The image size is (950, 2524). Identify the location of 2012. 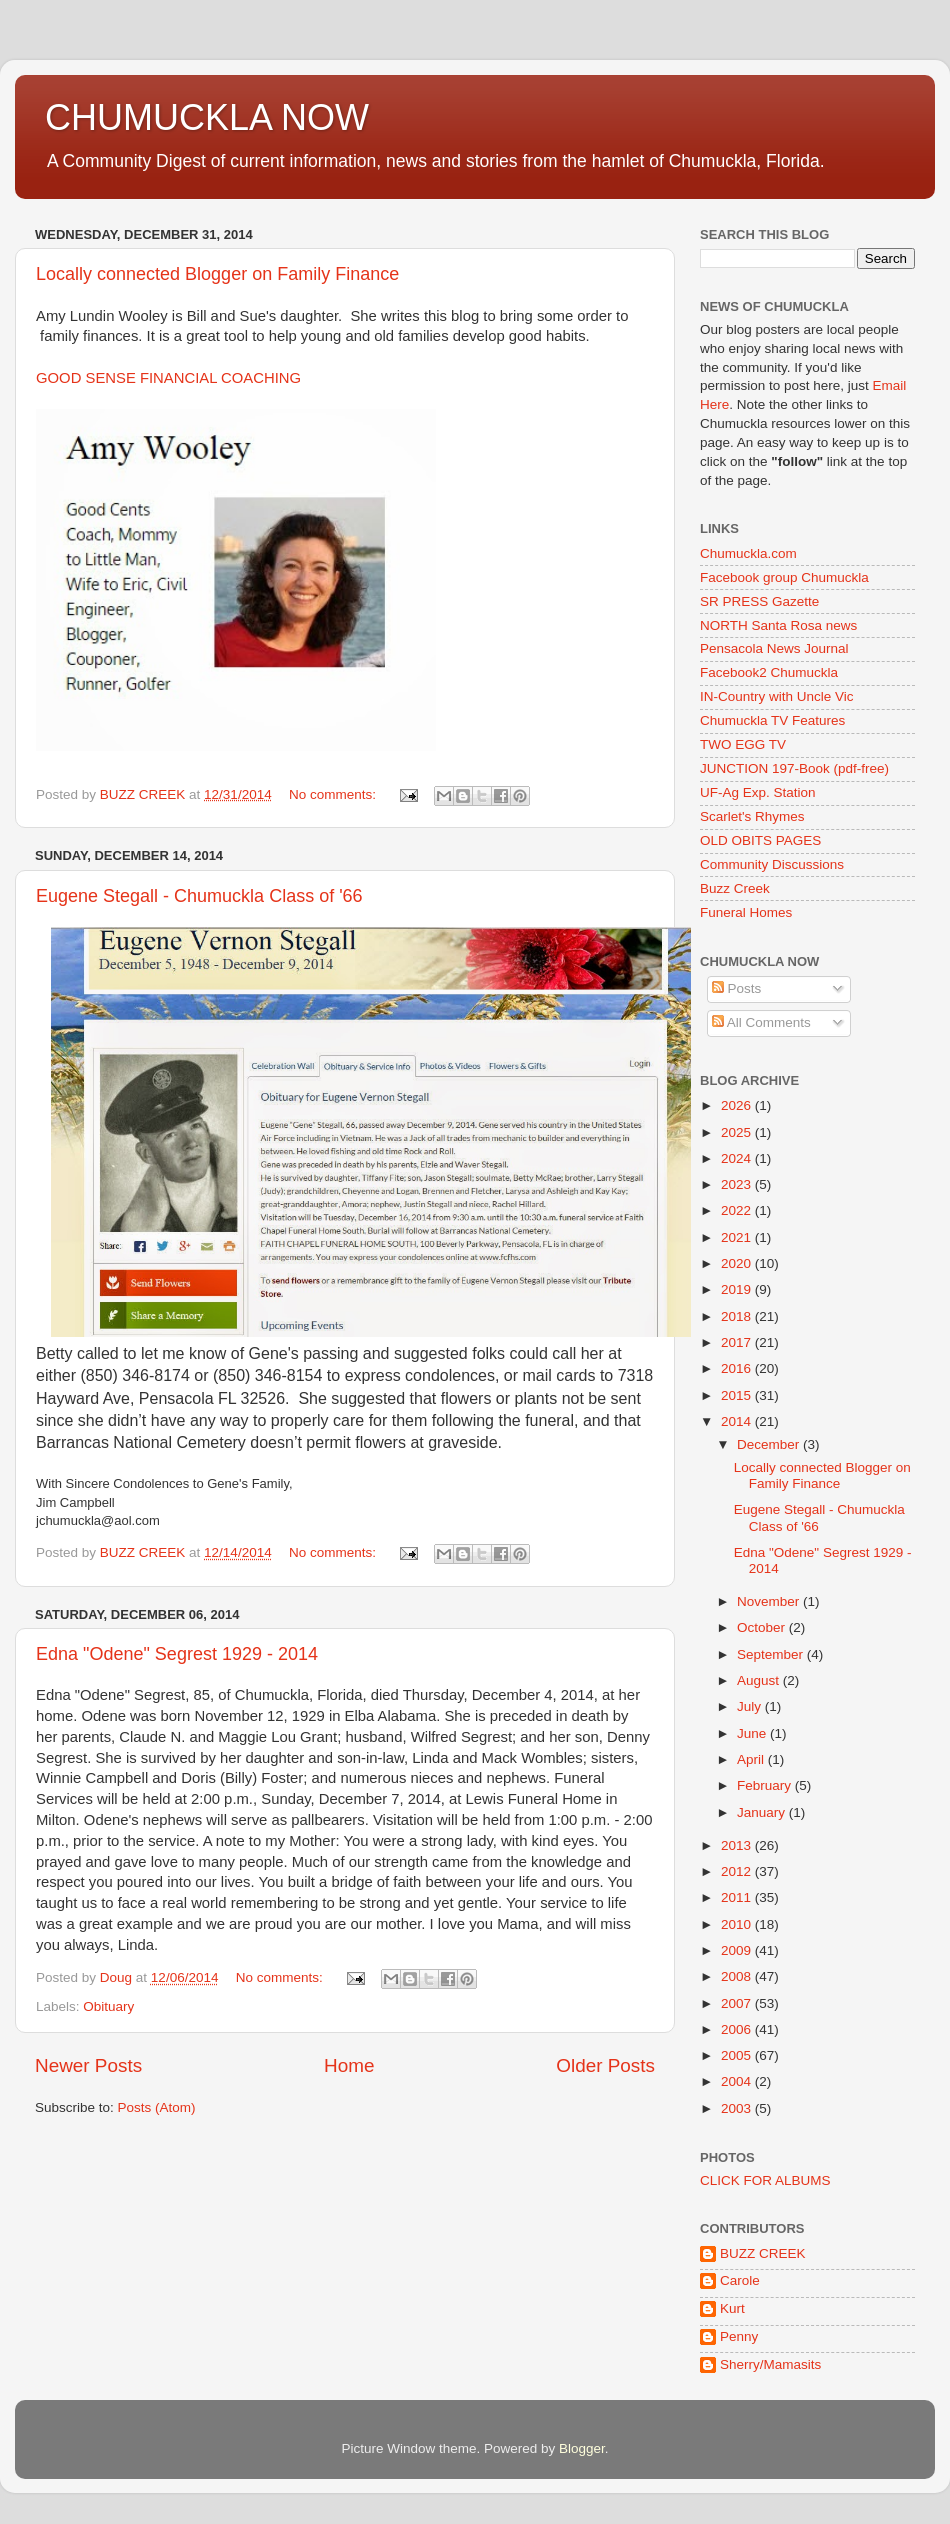
(738, 1871).